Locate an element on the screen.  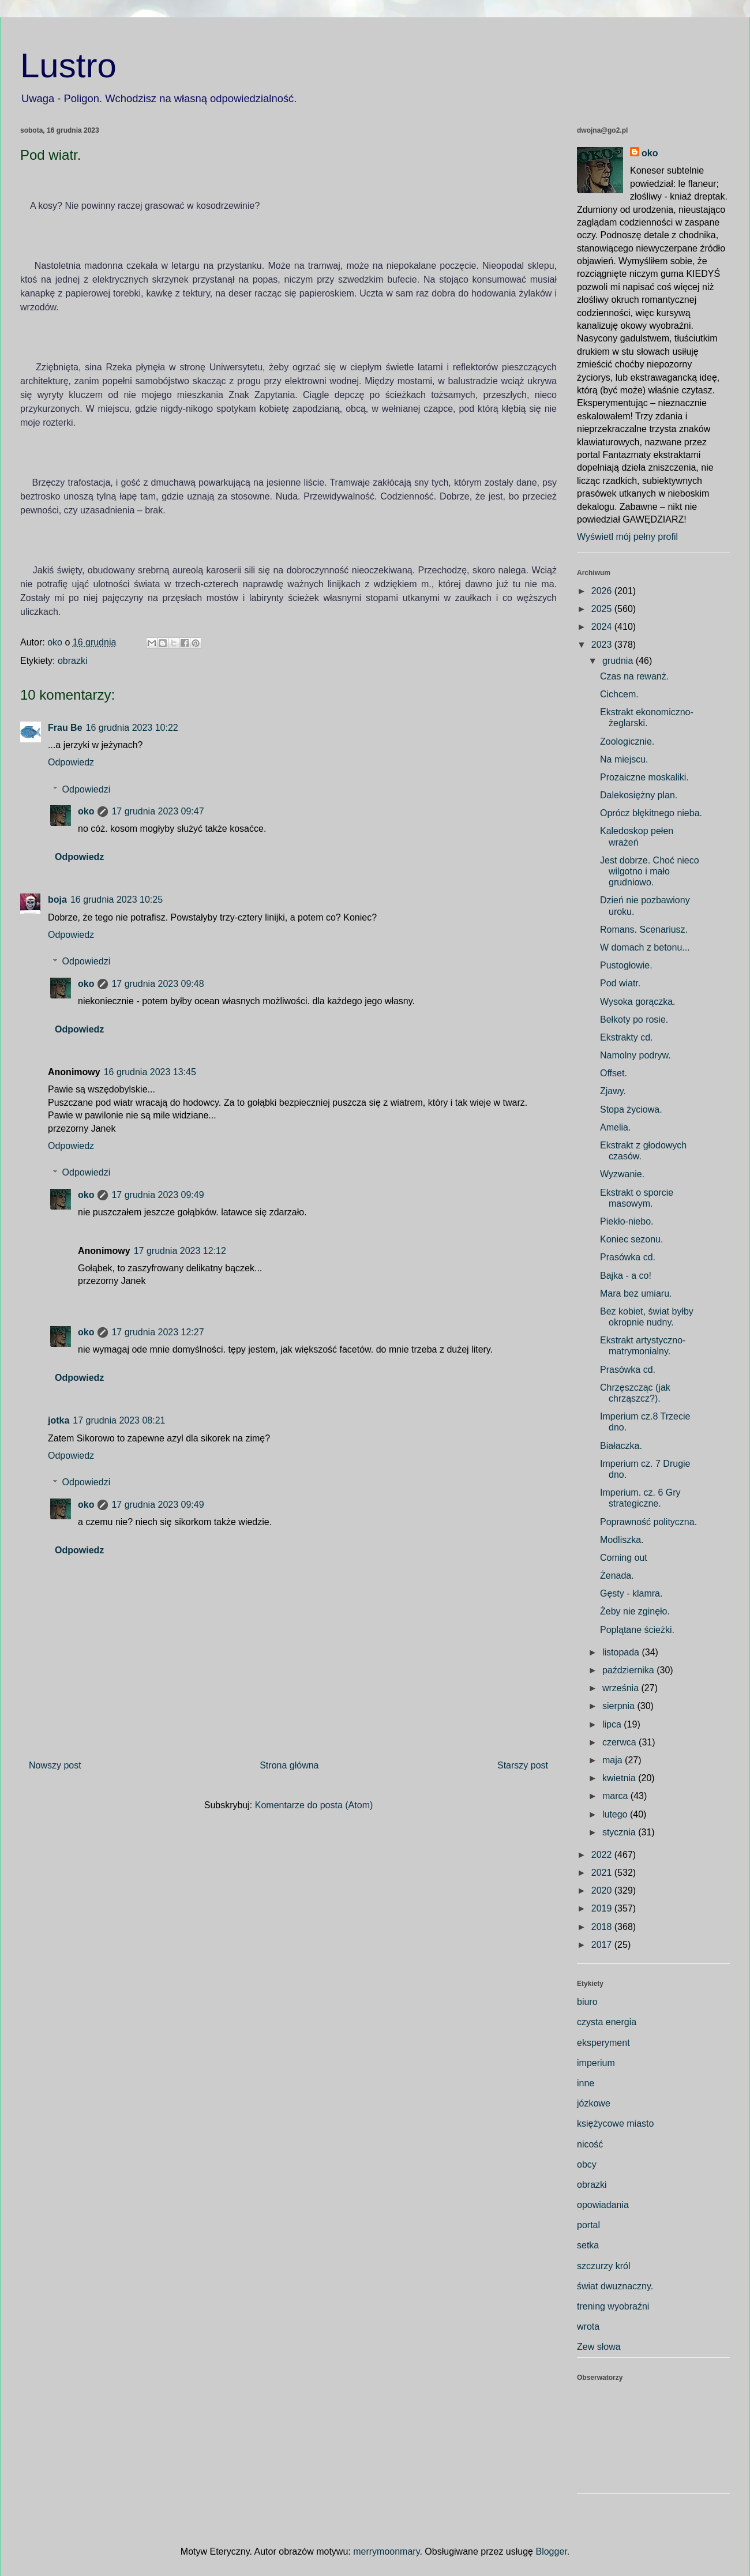
2026 is located at coordinates (602, 591).